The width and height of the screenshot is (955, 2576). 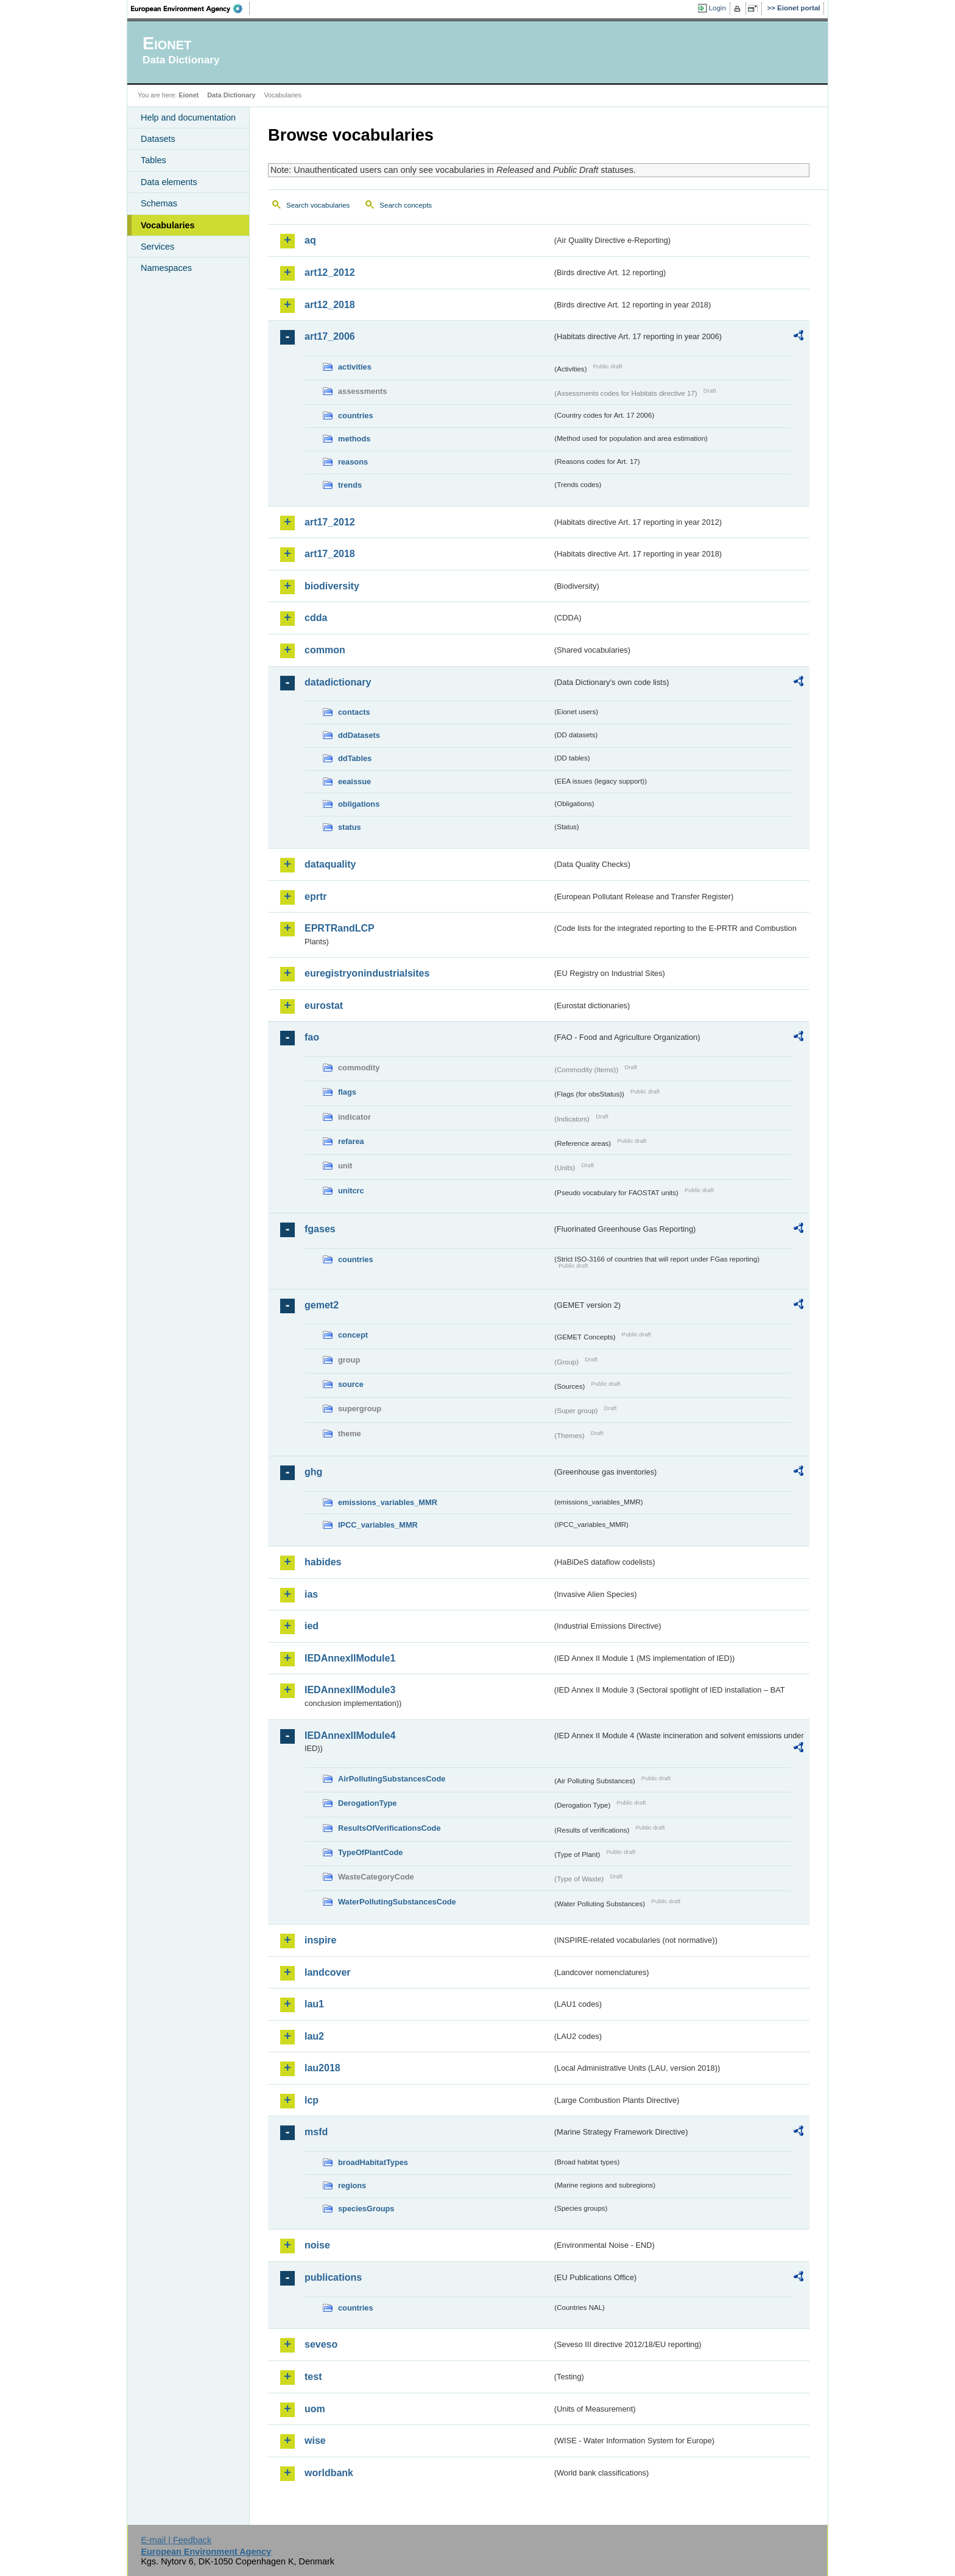 I want to click on IEDAnnexIIModule3, so click(x=350, y=1690).